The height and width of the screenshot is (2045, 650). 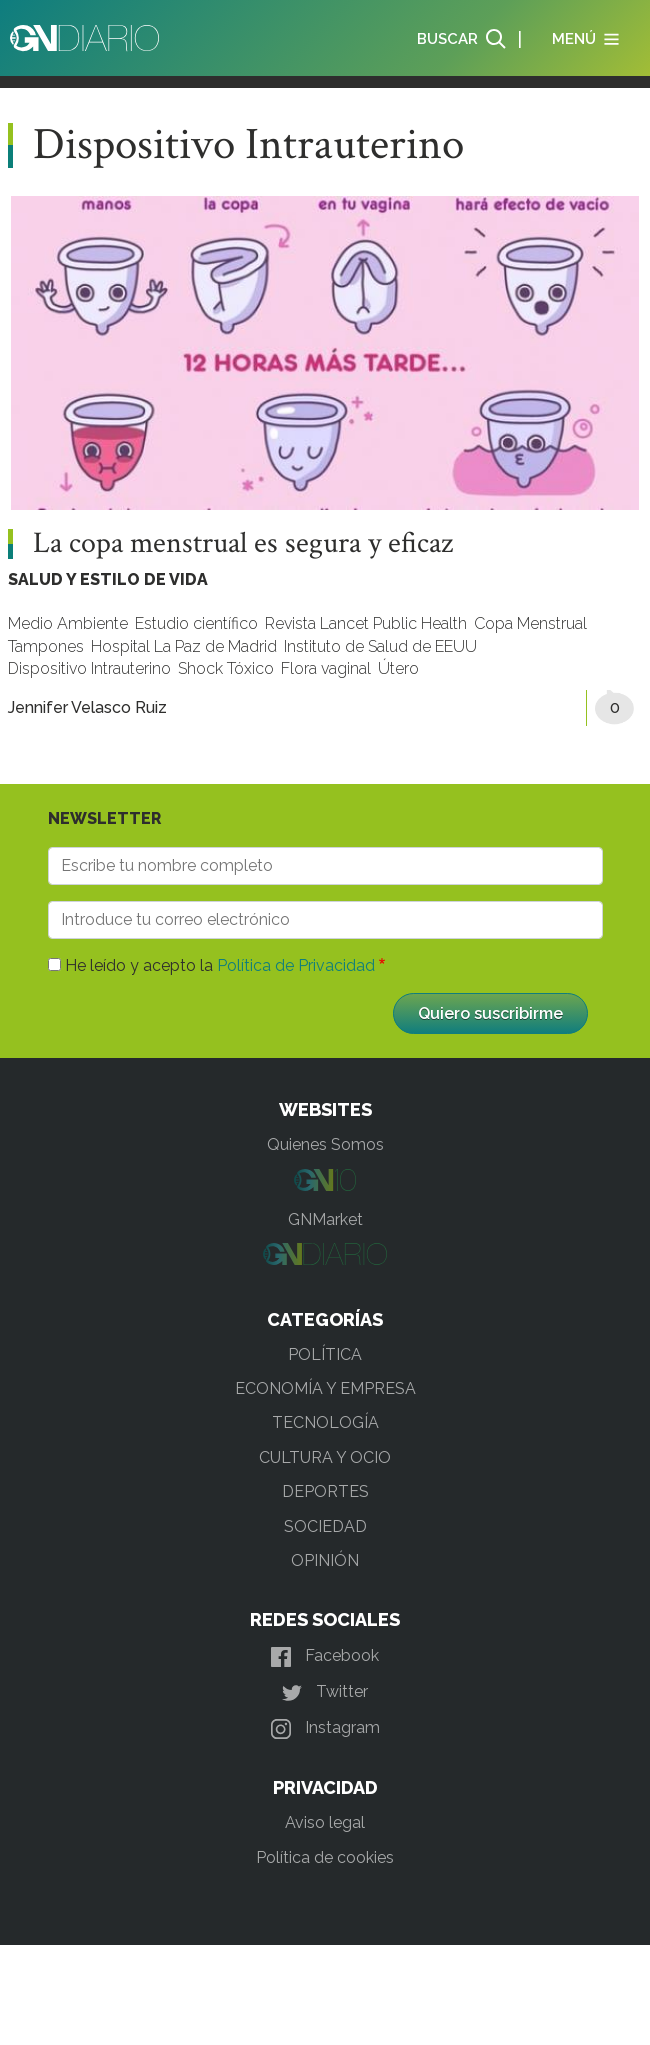 What do you see at coordinates (530, 623) in the screenshot?
I see `Copa Menstrual` at bounding box center [530, 623].